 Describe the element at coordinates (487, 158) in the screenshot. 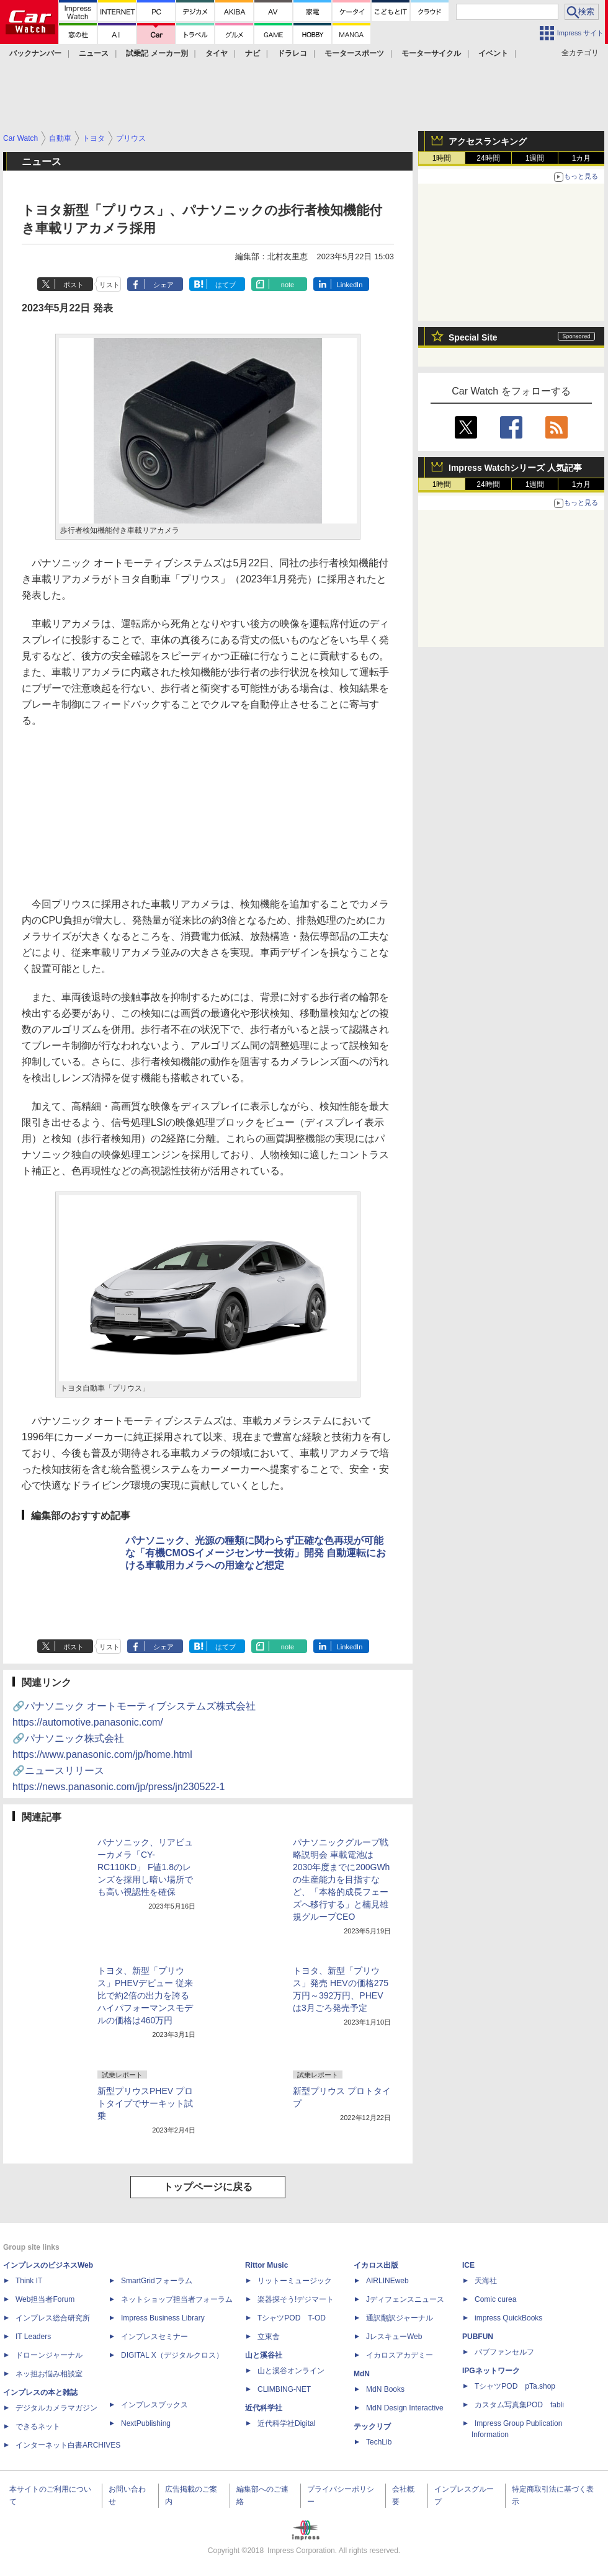

I see `24時間` at that location.